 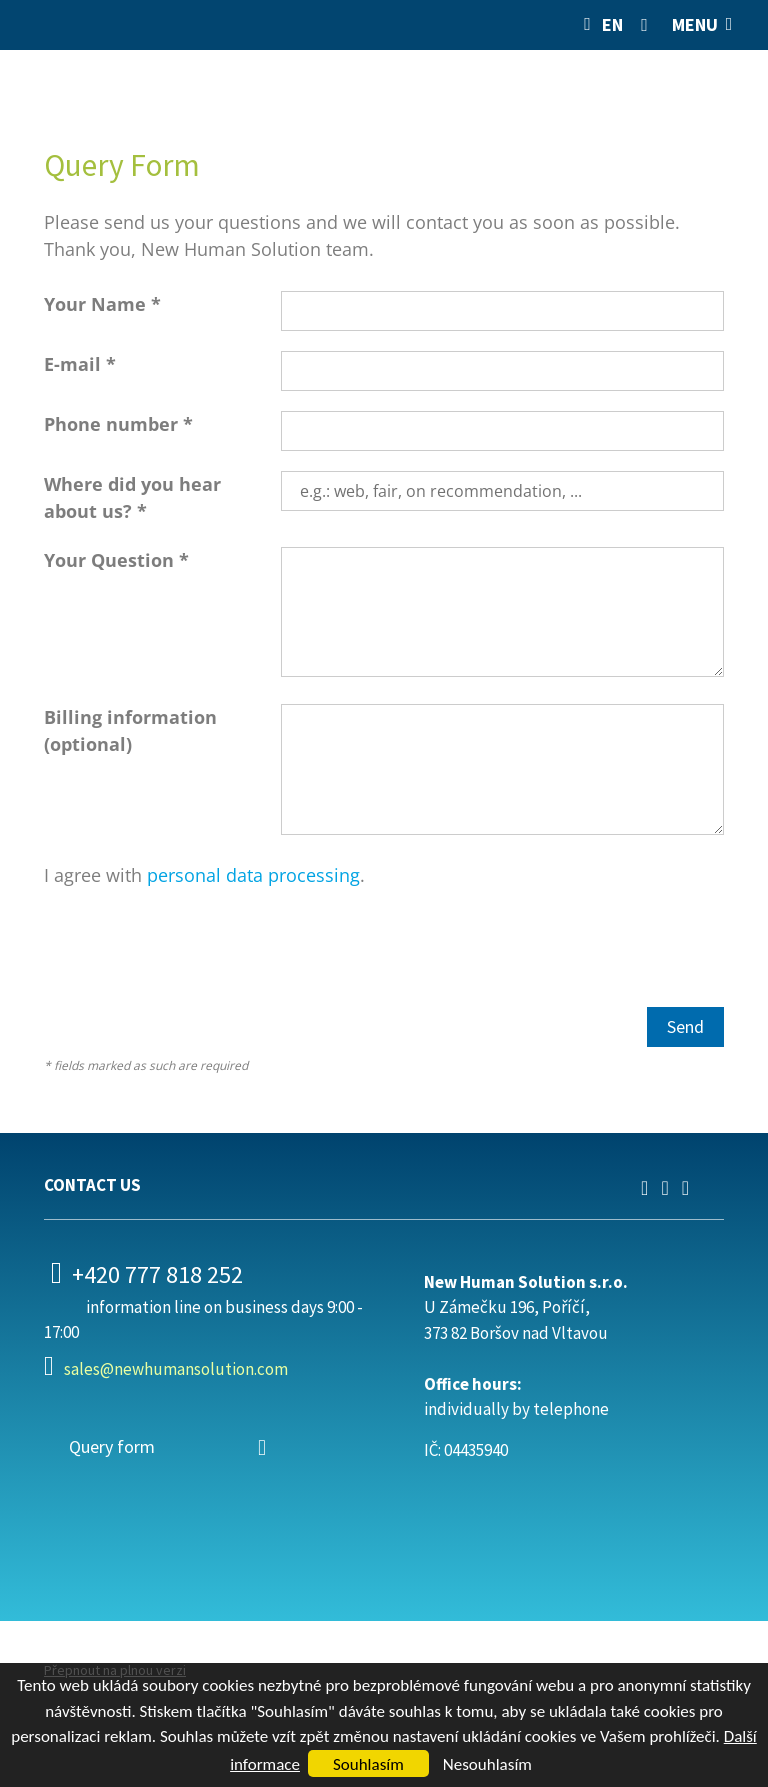 I want to click on Your Name *, so click(x=102, y=304).